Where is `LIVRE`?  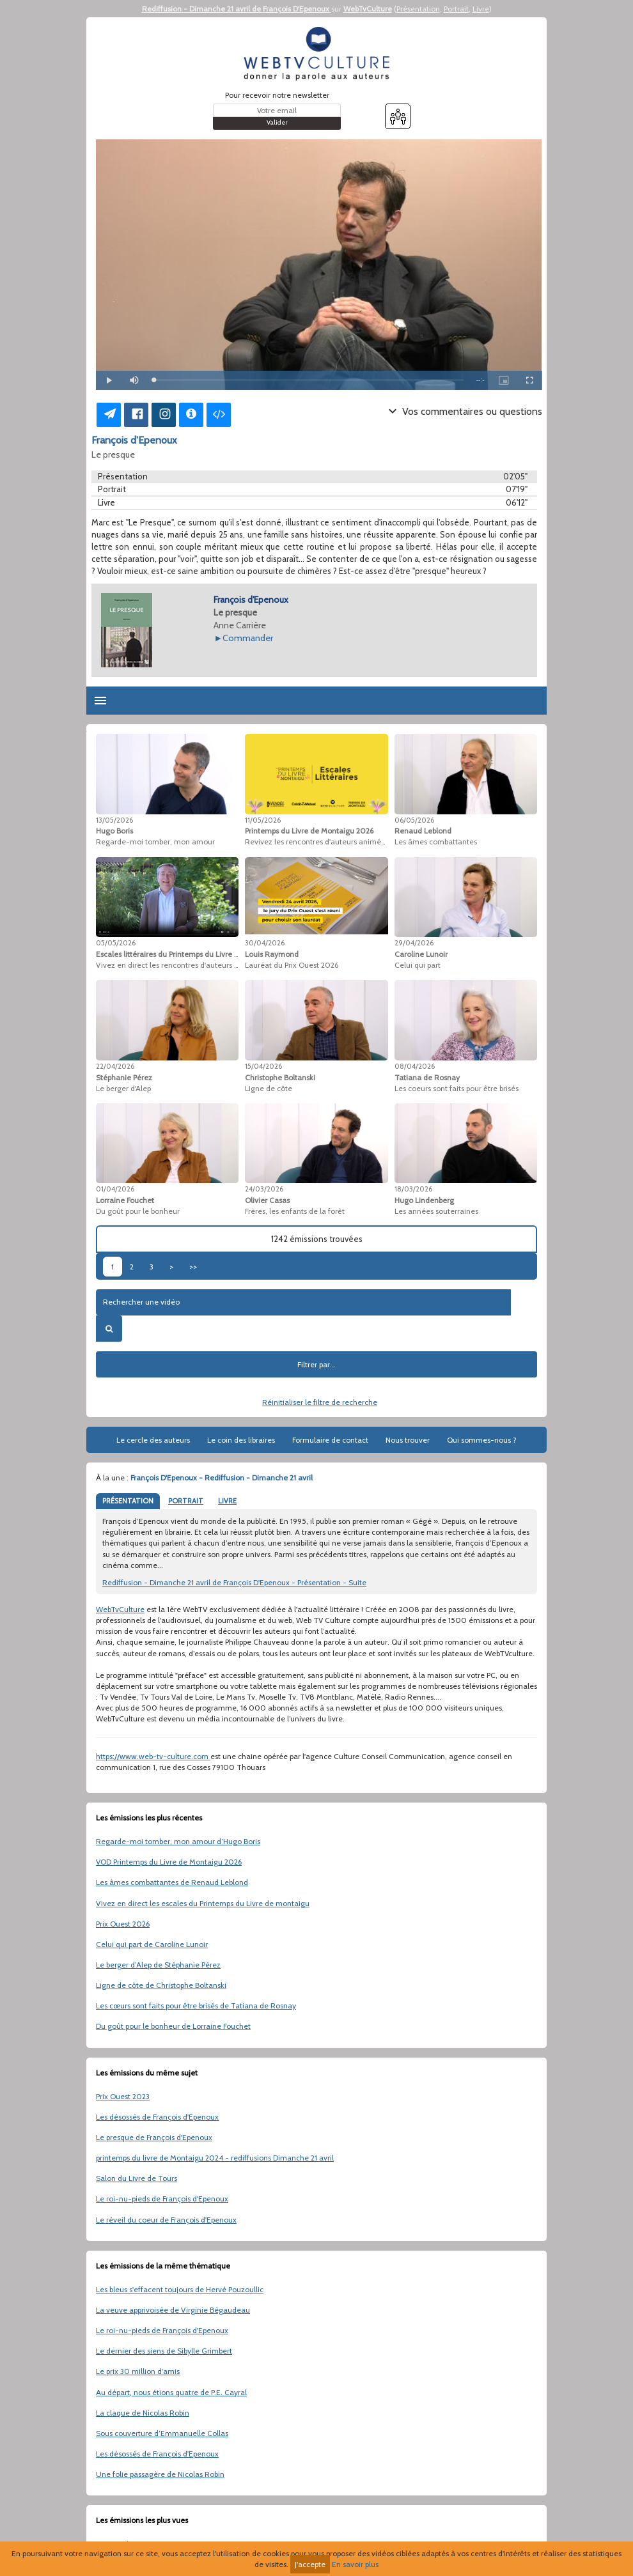
LIVRE is located at coordinates (227, 1500).